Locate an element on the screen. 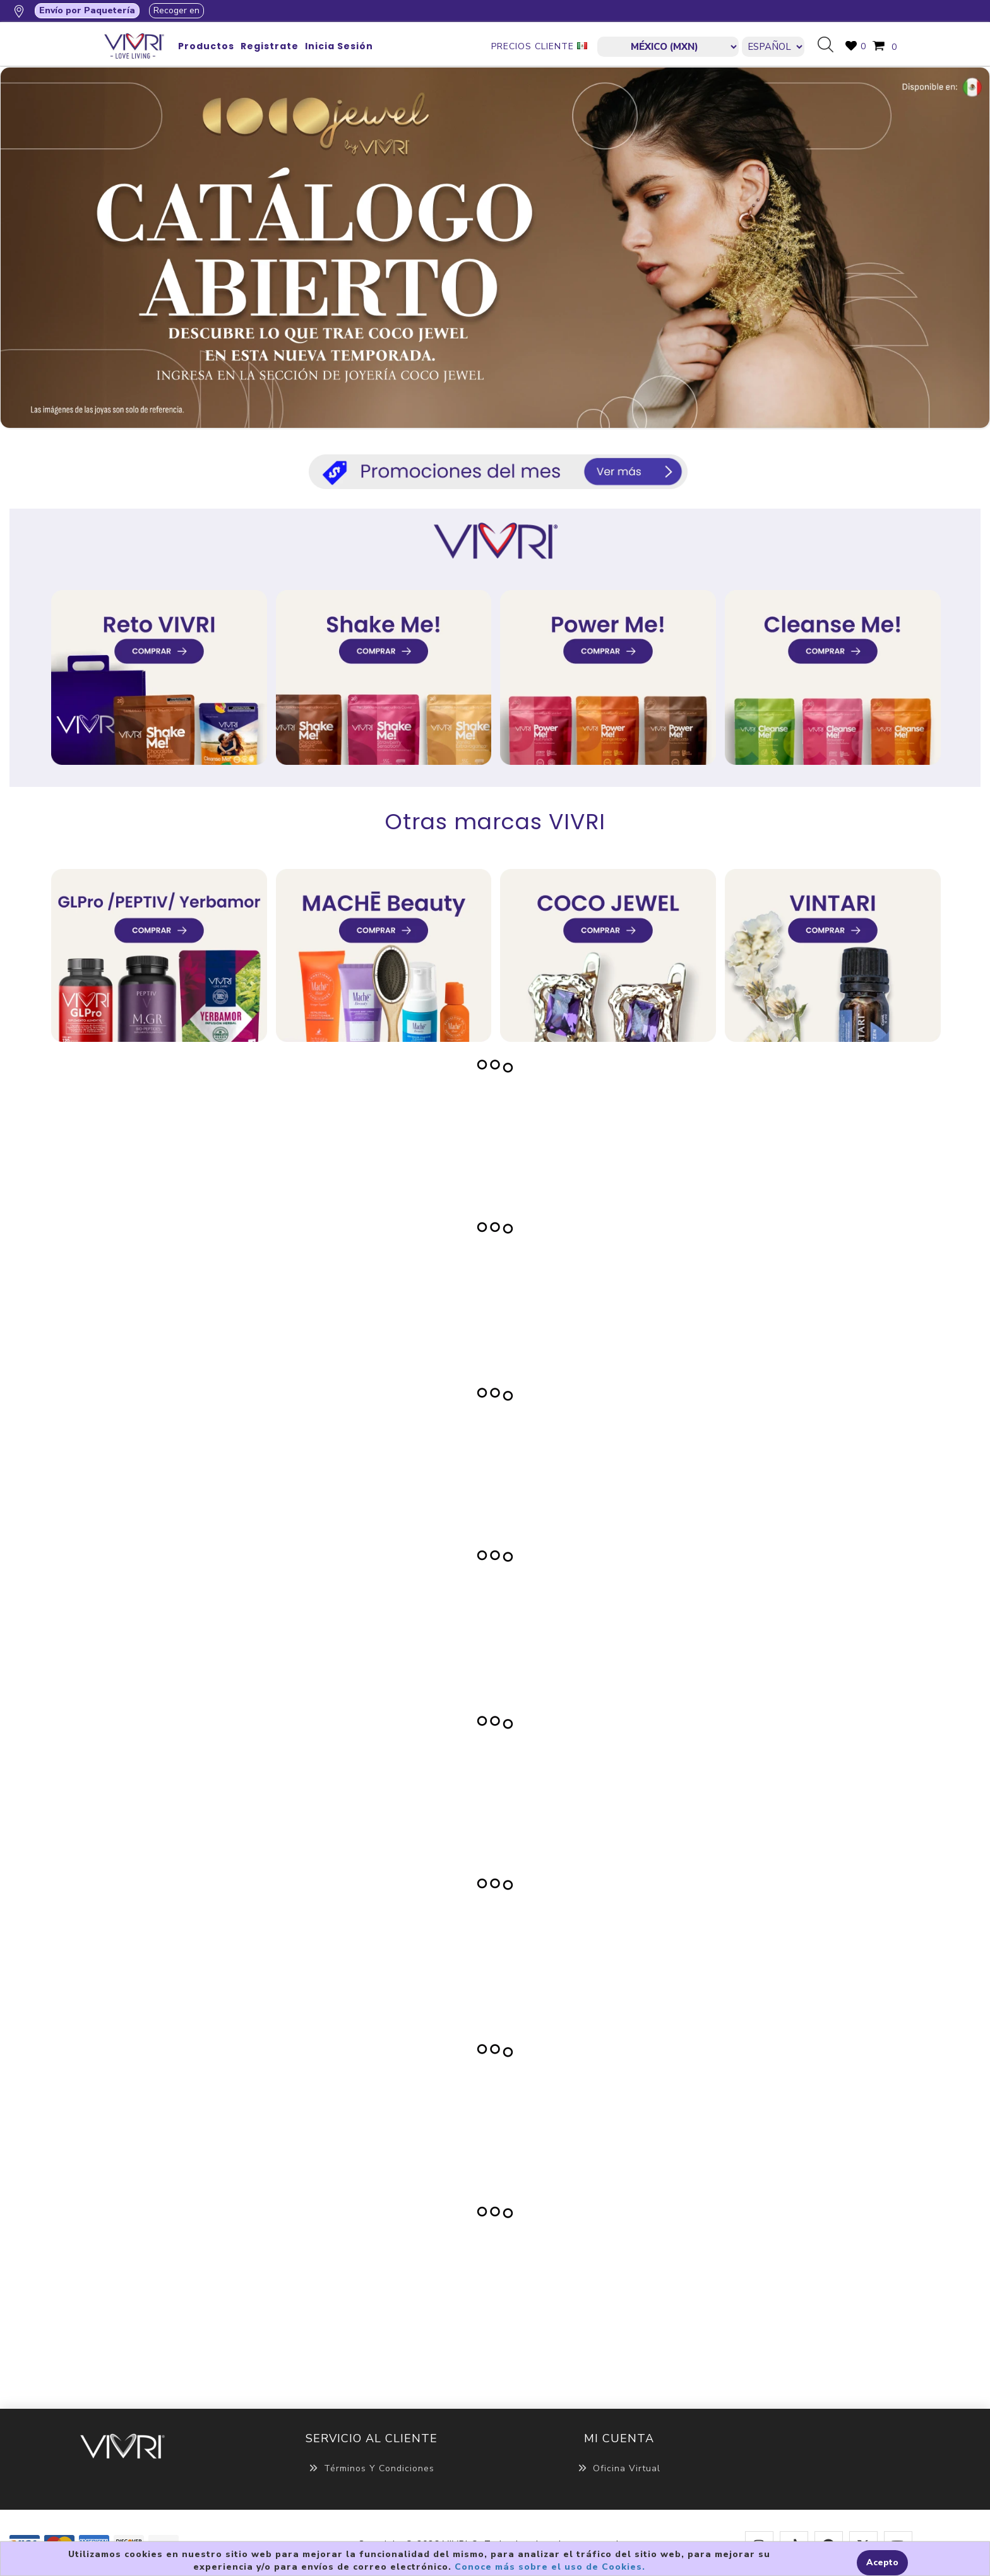  Otras marcas VIVRI is located at coordinates (495, 821).